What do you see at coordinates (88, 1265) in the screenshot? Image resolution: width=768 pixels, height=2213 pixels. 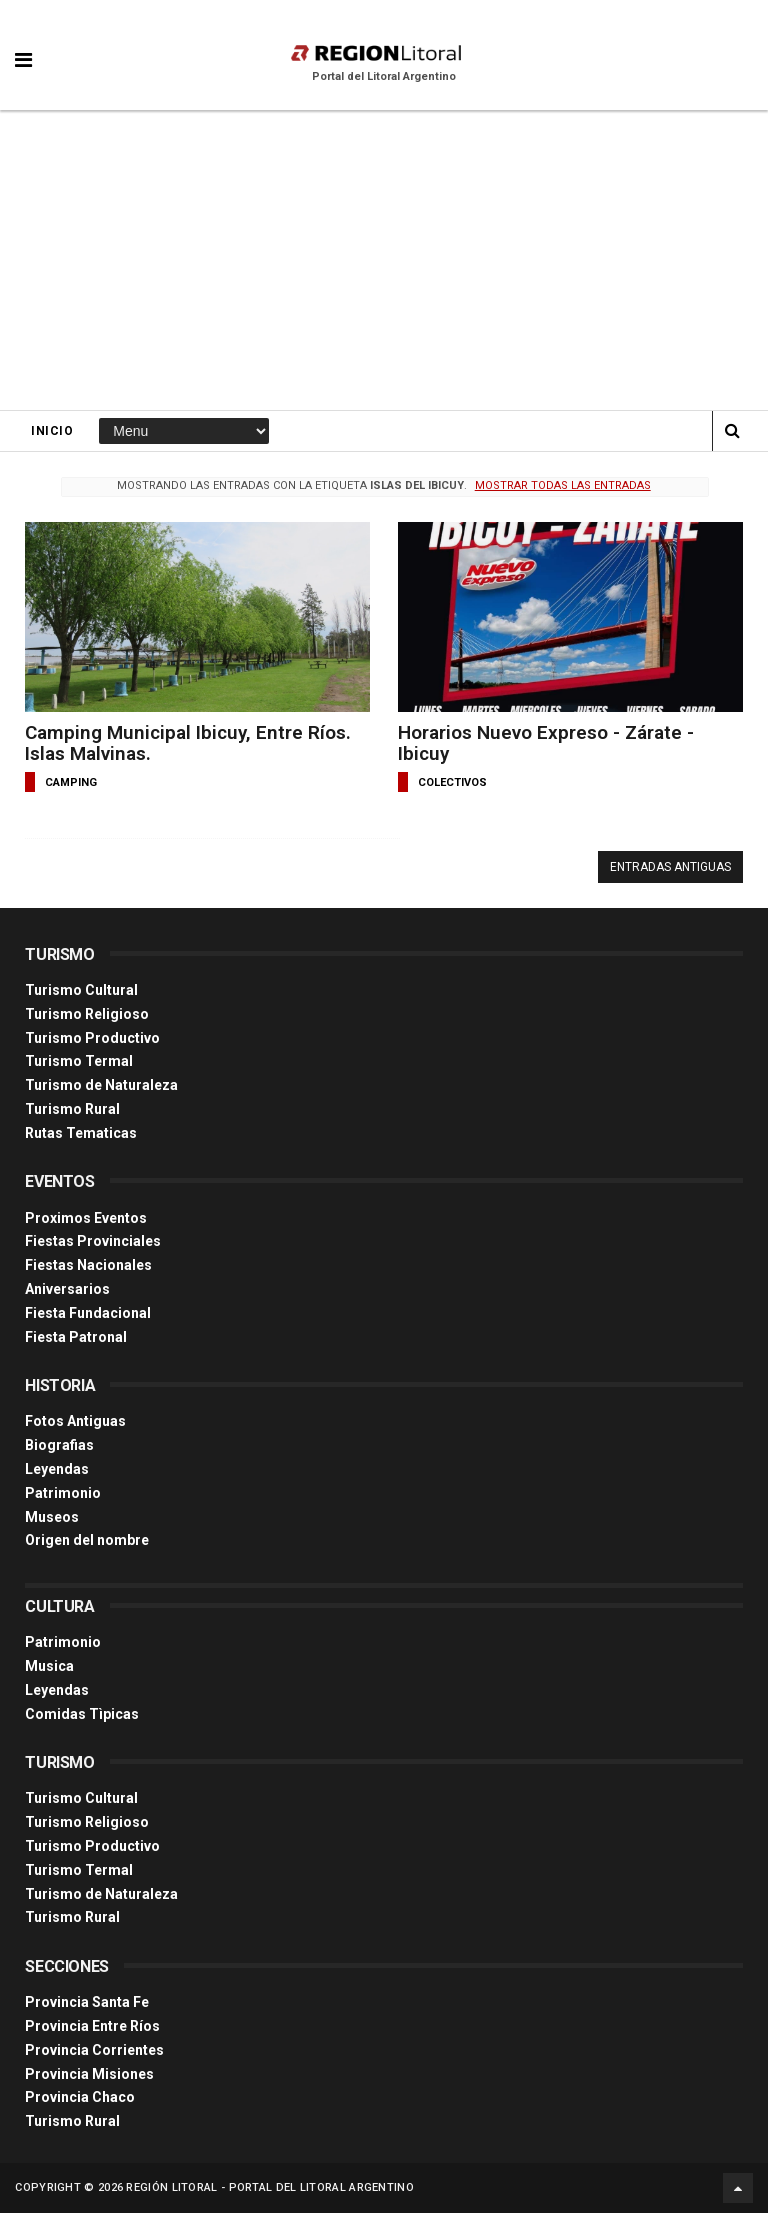 I see `Fiestas Nacionales` at bounding box center [88, 1265].